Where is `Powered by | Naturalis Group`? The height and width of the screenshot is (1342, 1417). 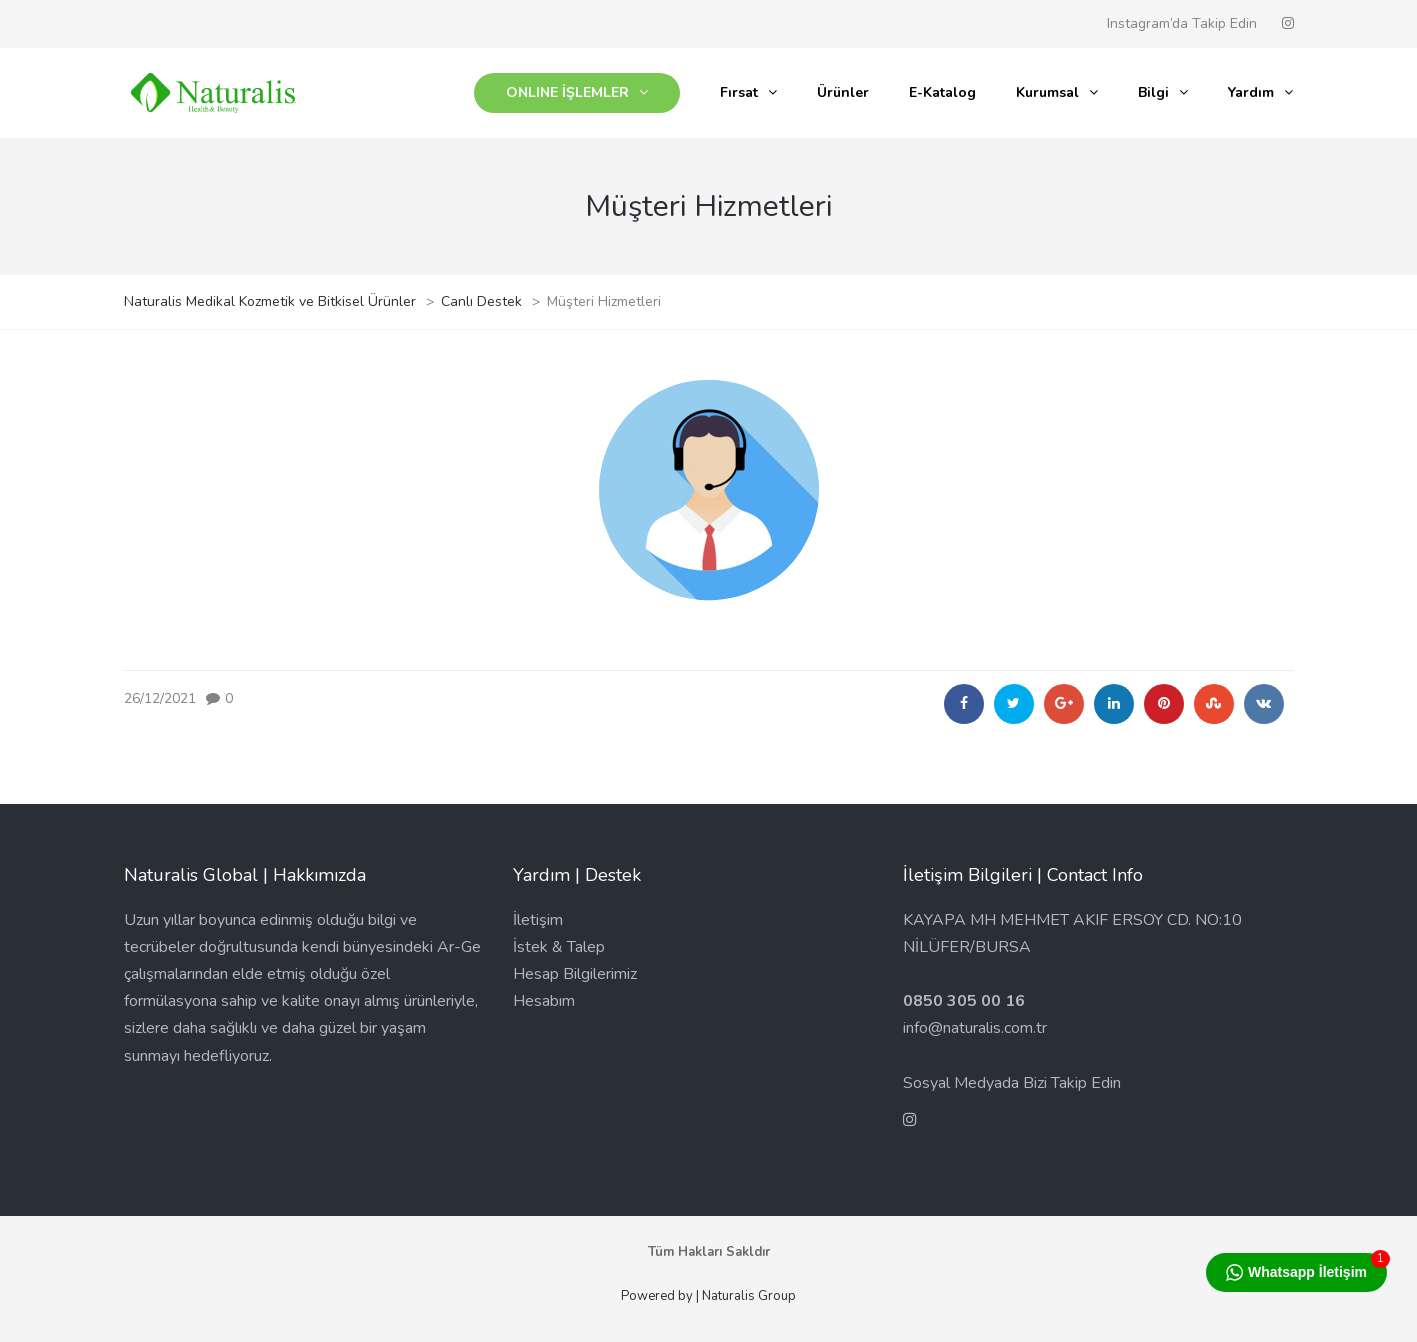
Powered by | Naturalis Group is located at coordinates (708, 1296).